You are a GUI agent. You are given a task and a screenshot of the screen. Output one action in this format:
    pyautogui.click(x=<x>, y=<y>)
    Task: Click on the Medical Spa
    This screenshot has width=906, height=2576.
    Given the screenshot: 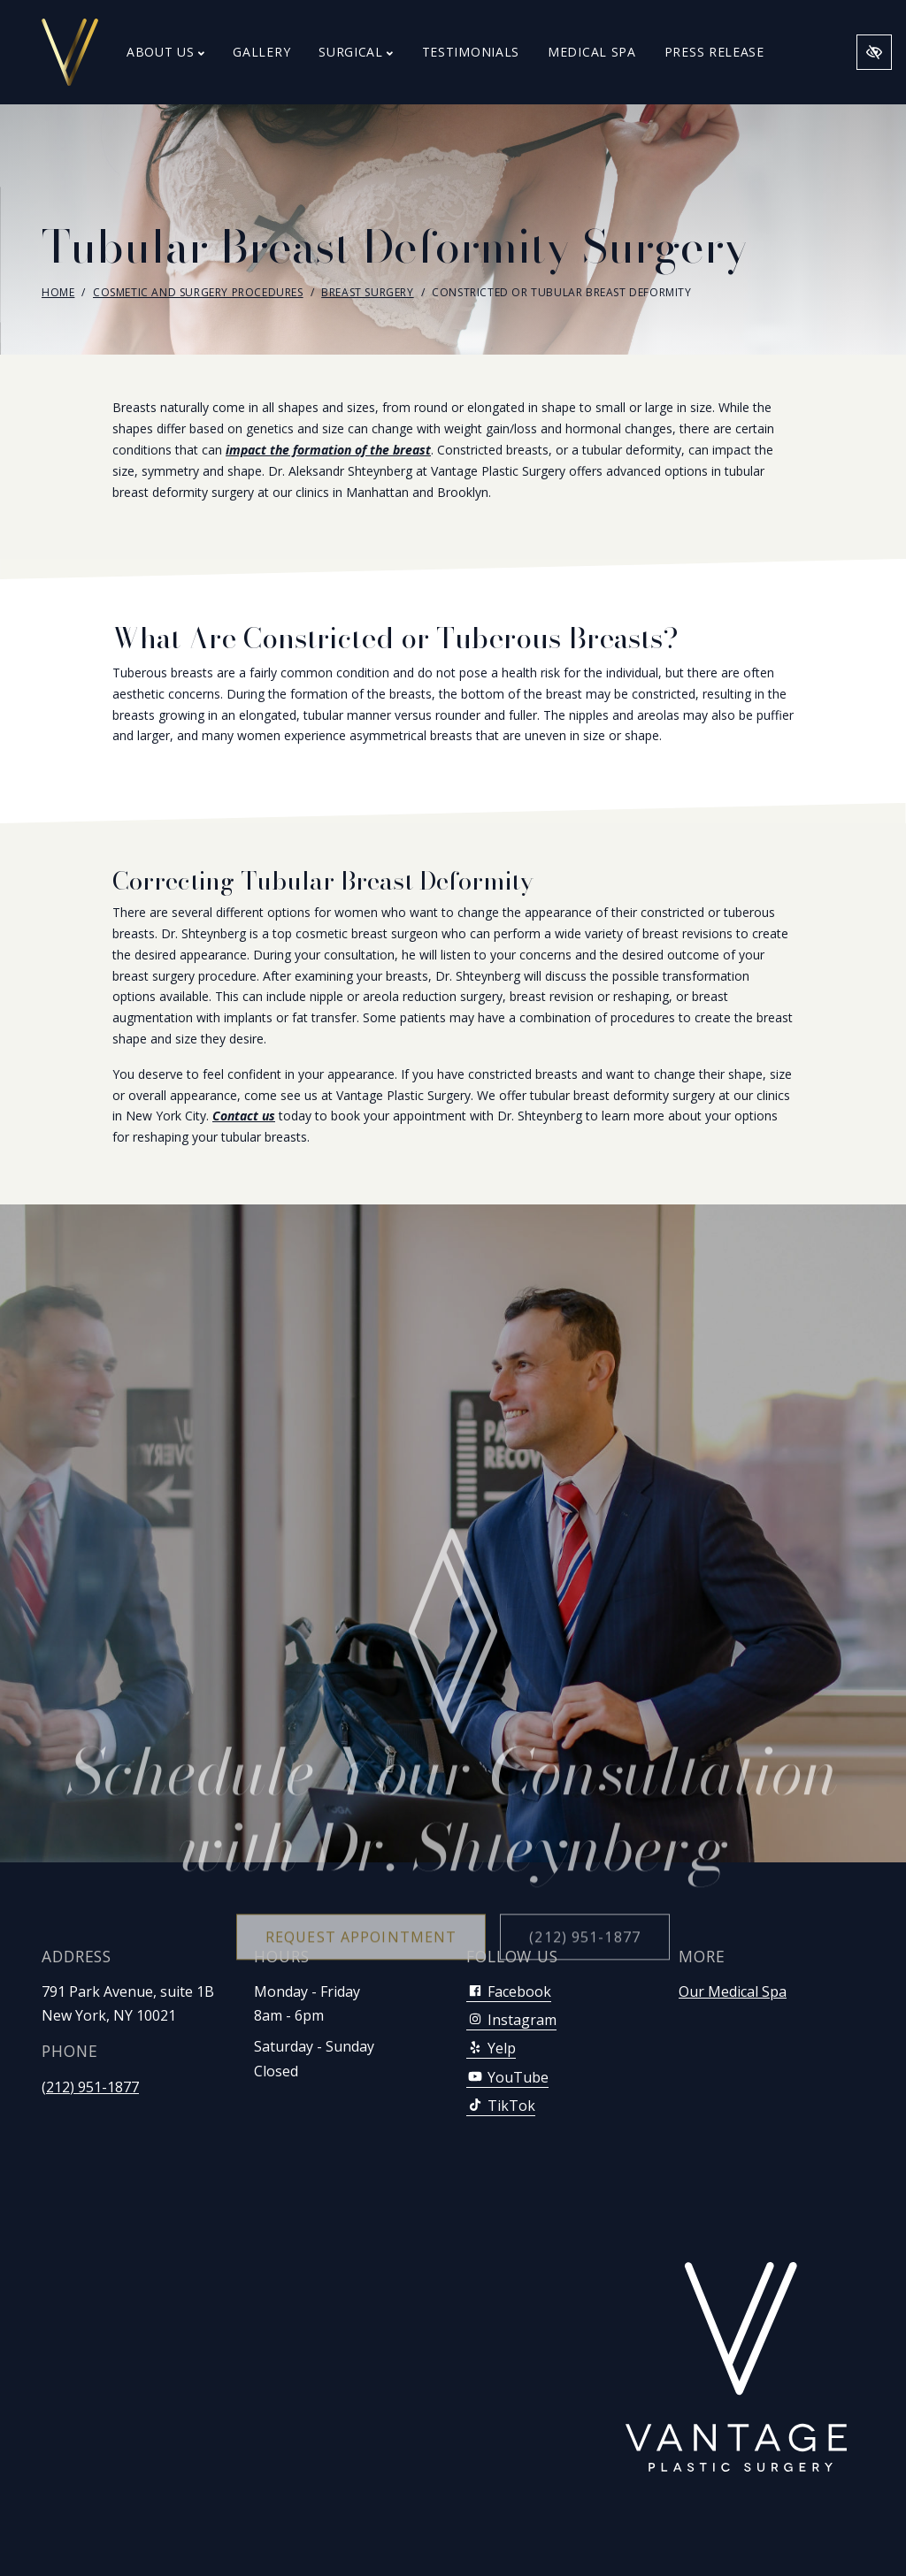 What is the action you would take?
    pyautogui.click(x=592, y=51)
    